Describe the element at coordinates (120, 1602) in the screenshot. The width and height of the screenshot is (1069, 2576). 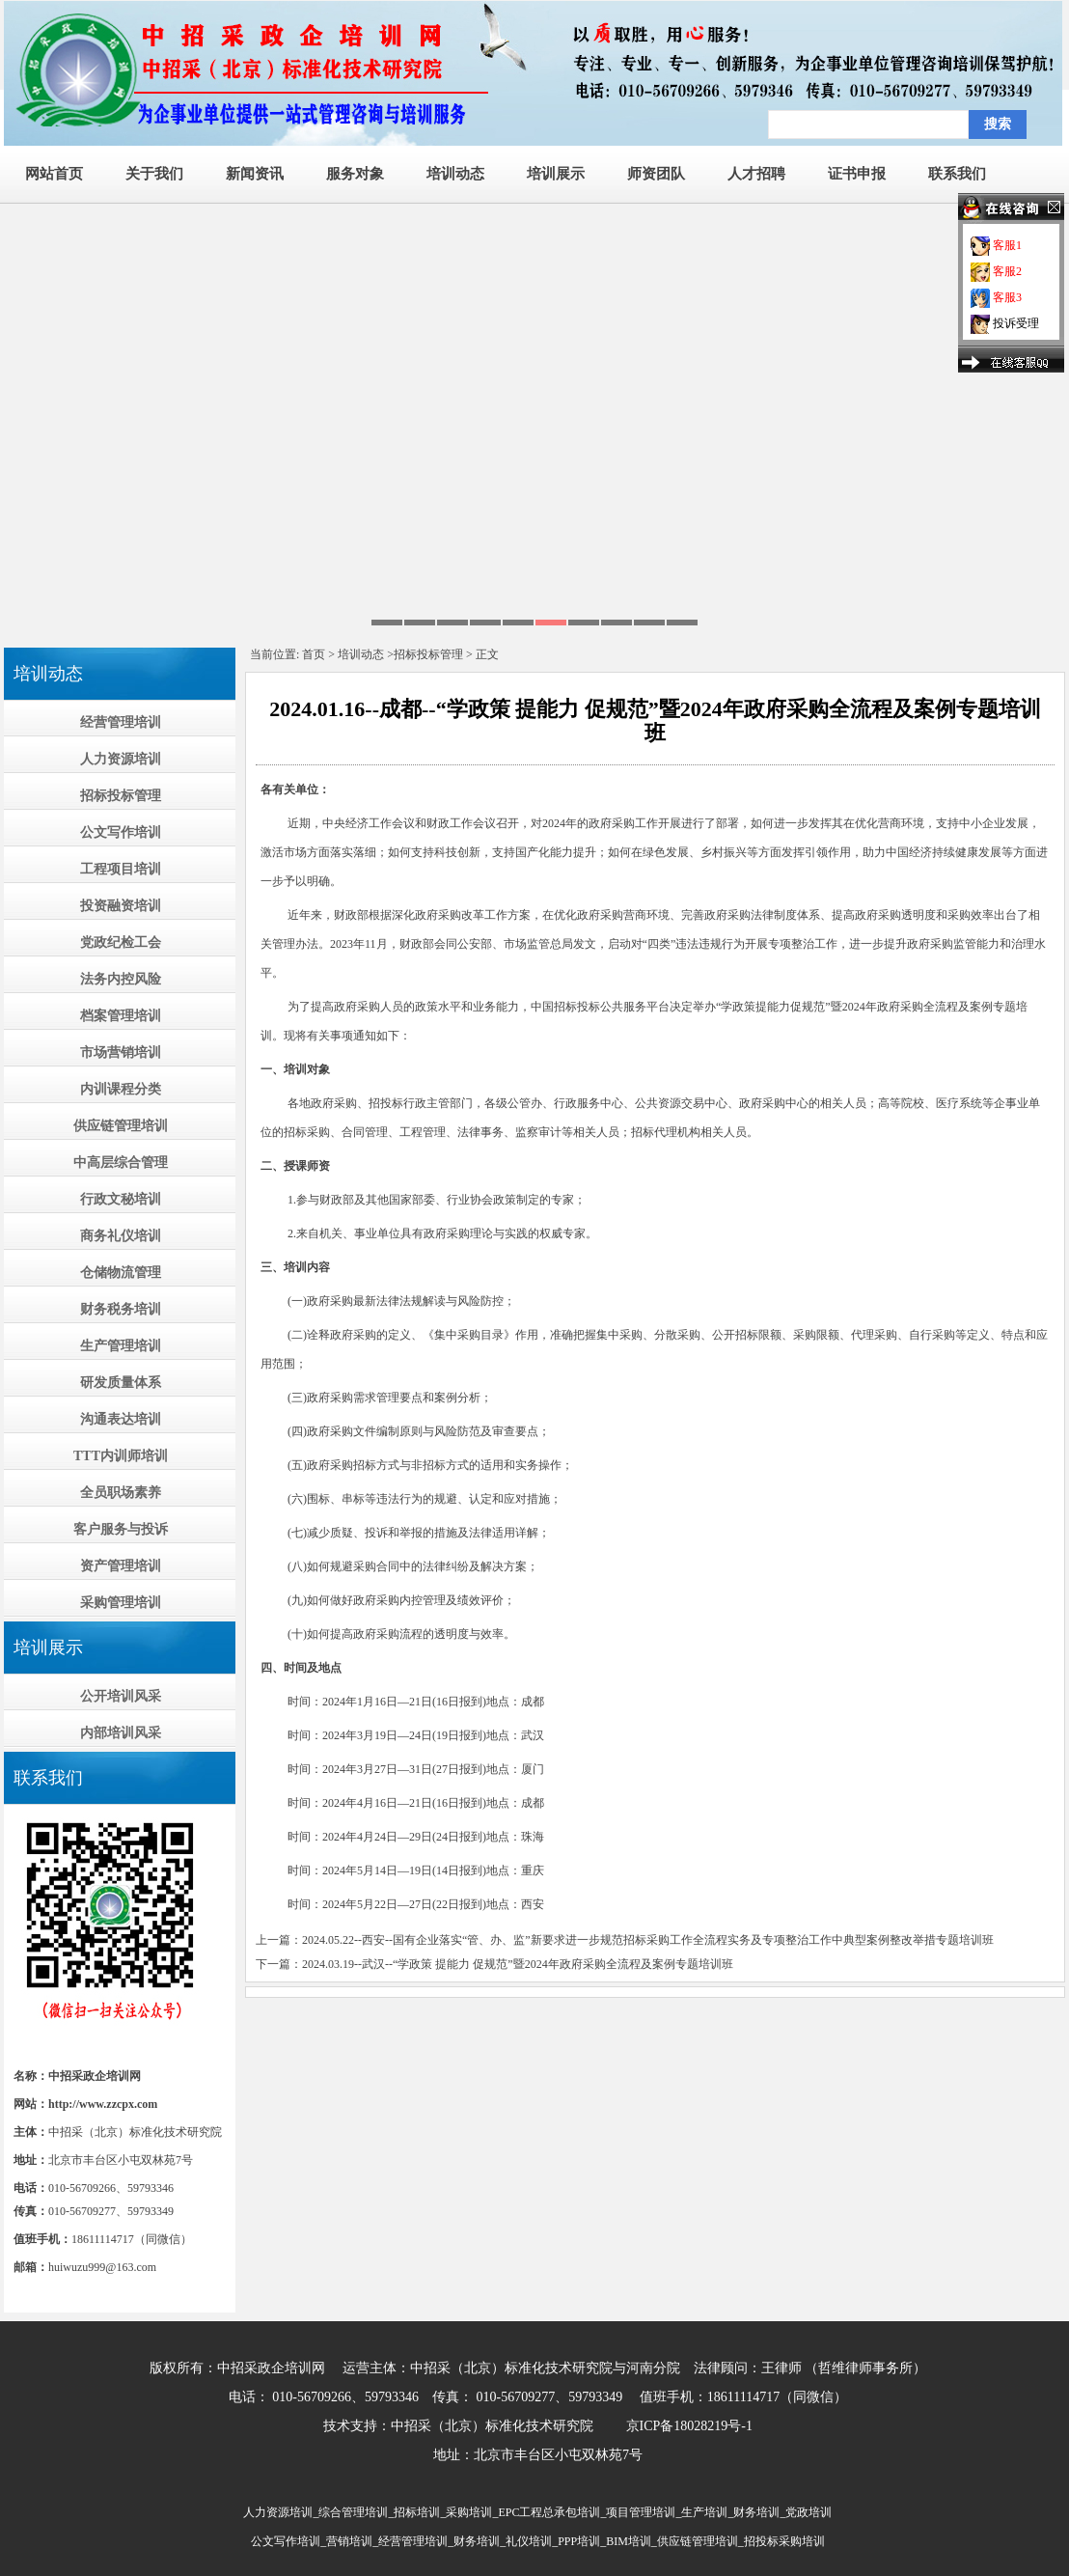
I see `采购管理培训` at that location.